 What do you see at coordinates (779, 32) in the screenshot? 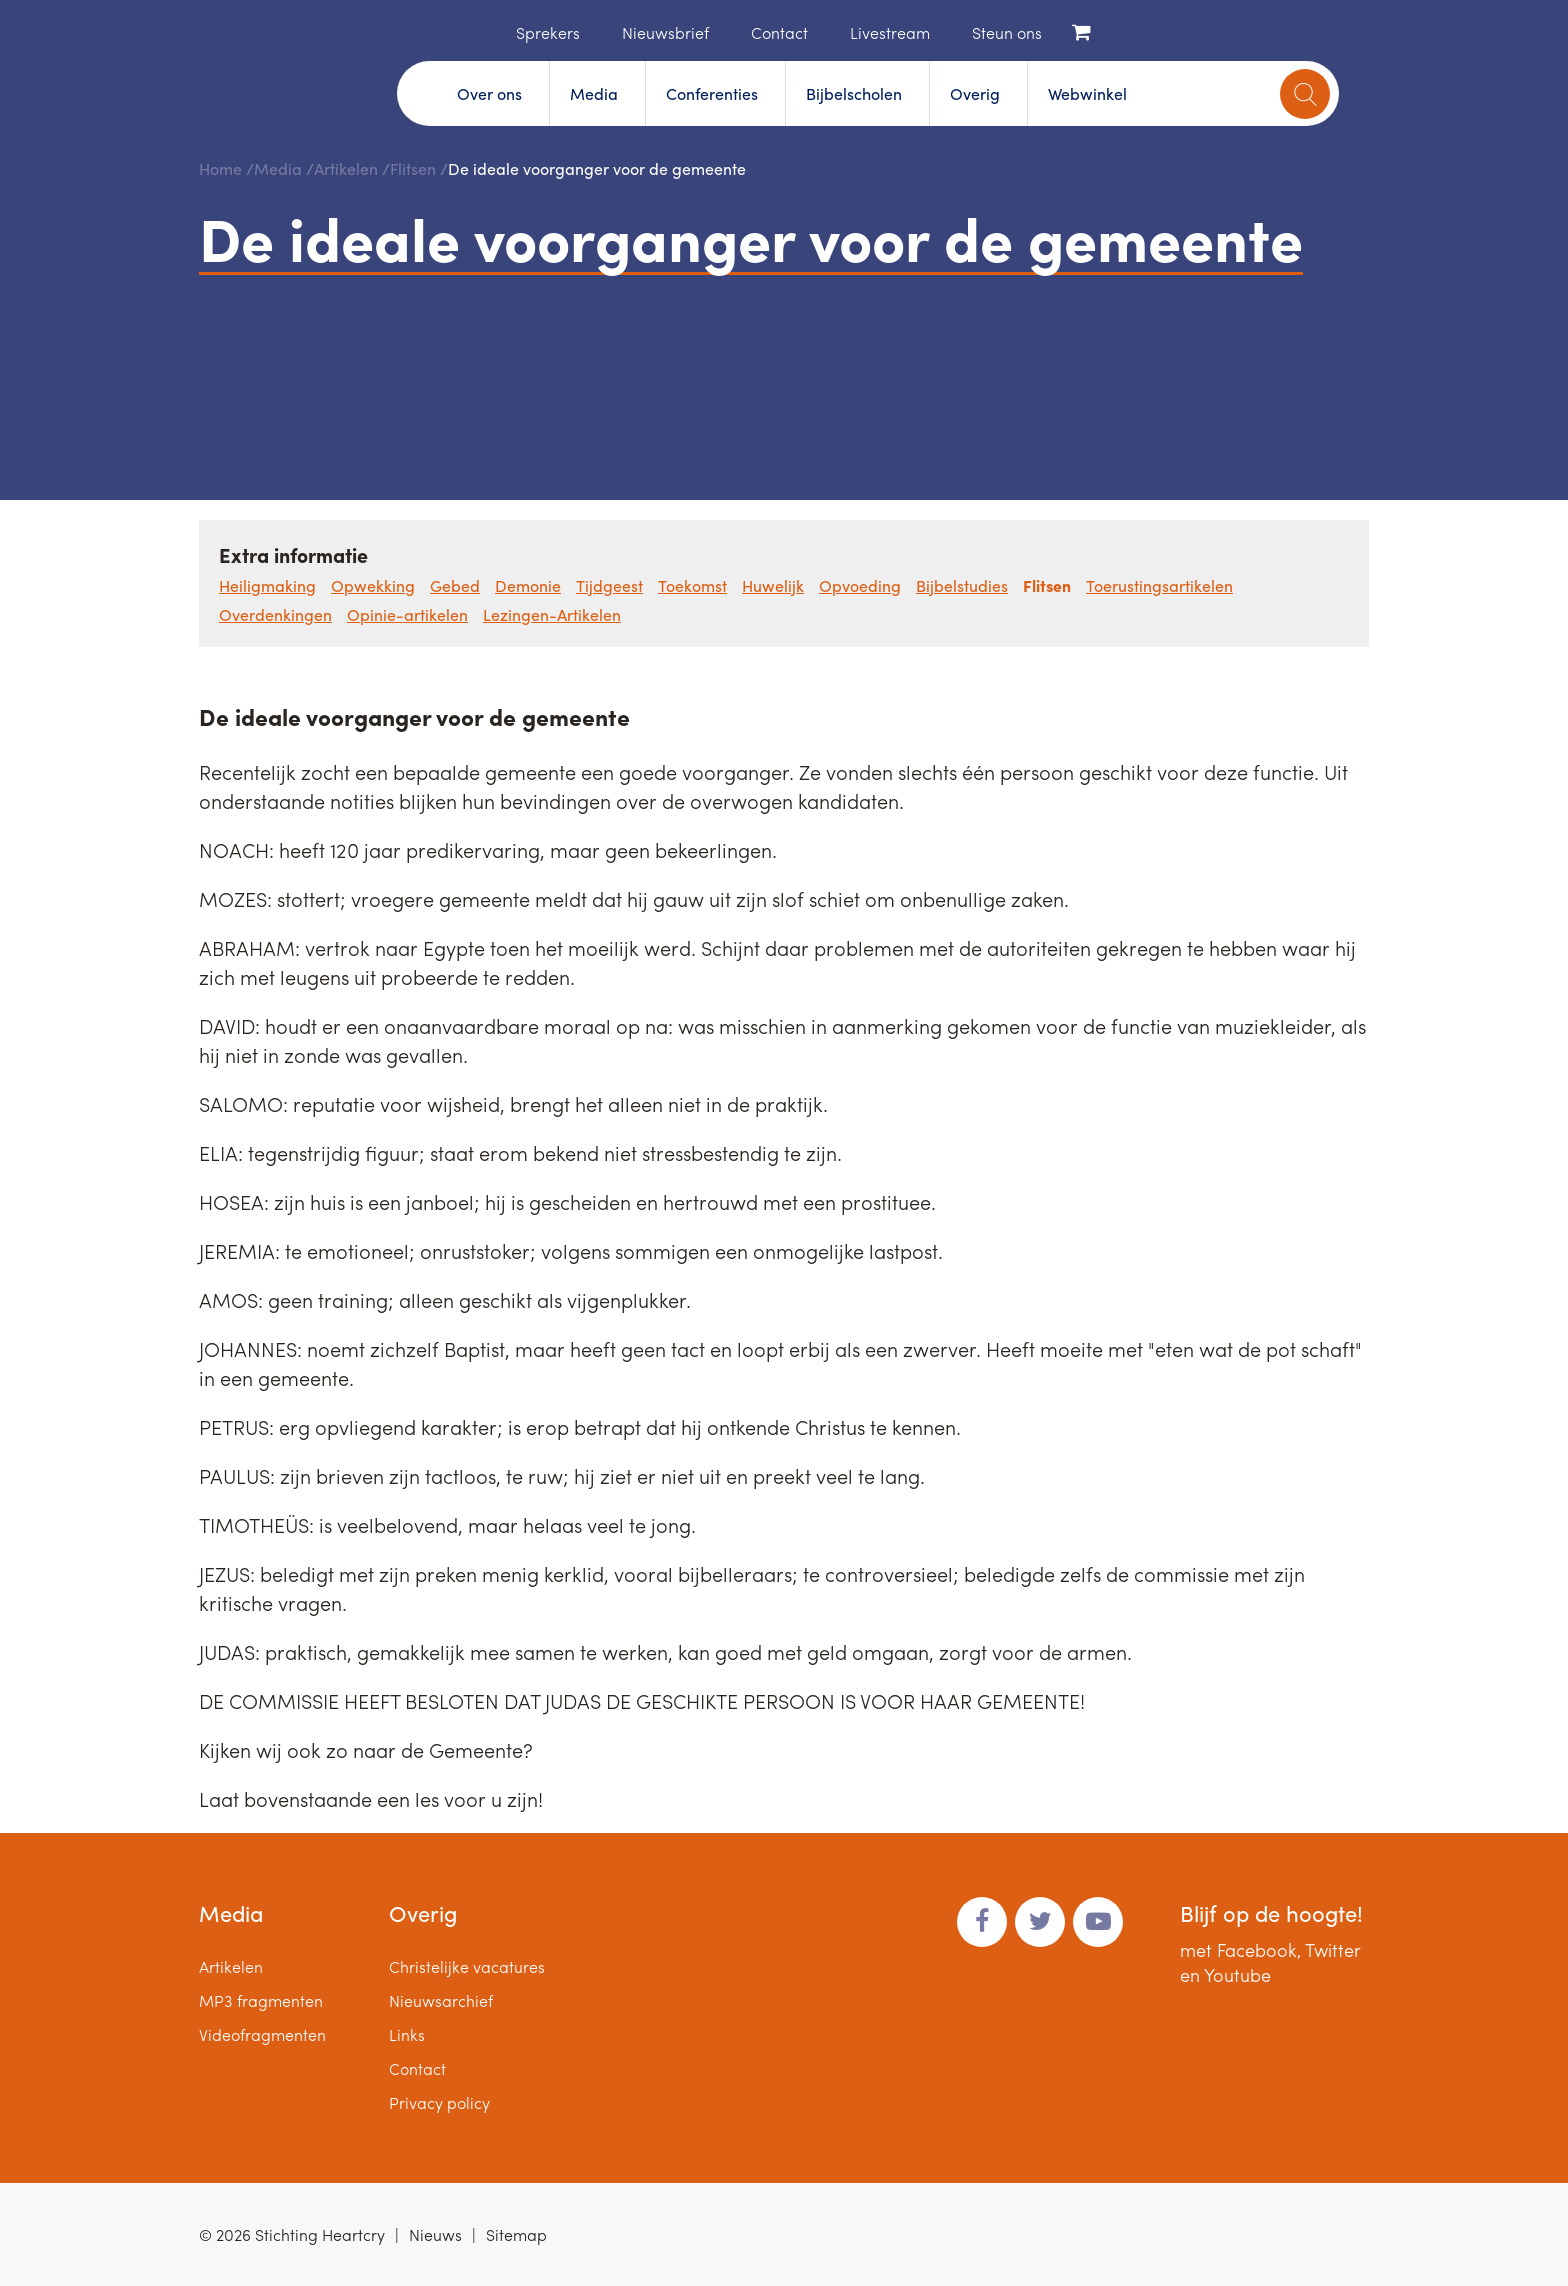
I see `Contact` at bounding box center [779, 32].